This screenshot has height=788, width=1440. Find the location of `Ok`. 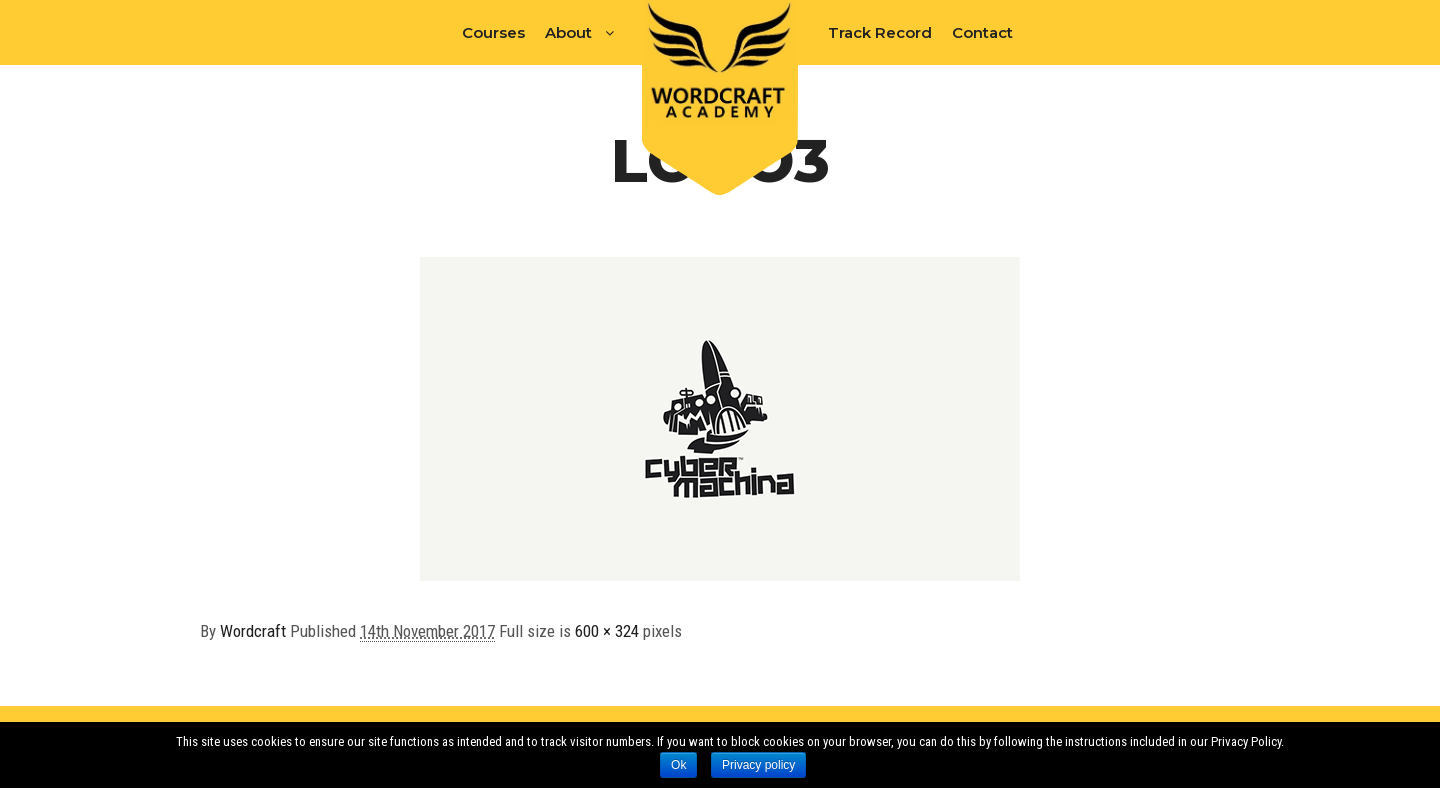

Ok is located at coordinates (678, 765).